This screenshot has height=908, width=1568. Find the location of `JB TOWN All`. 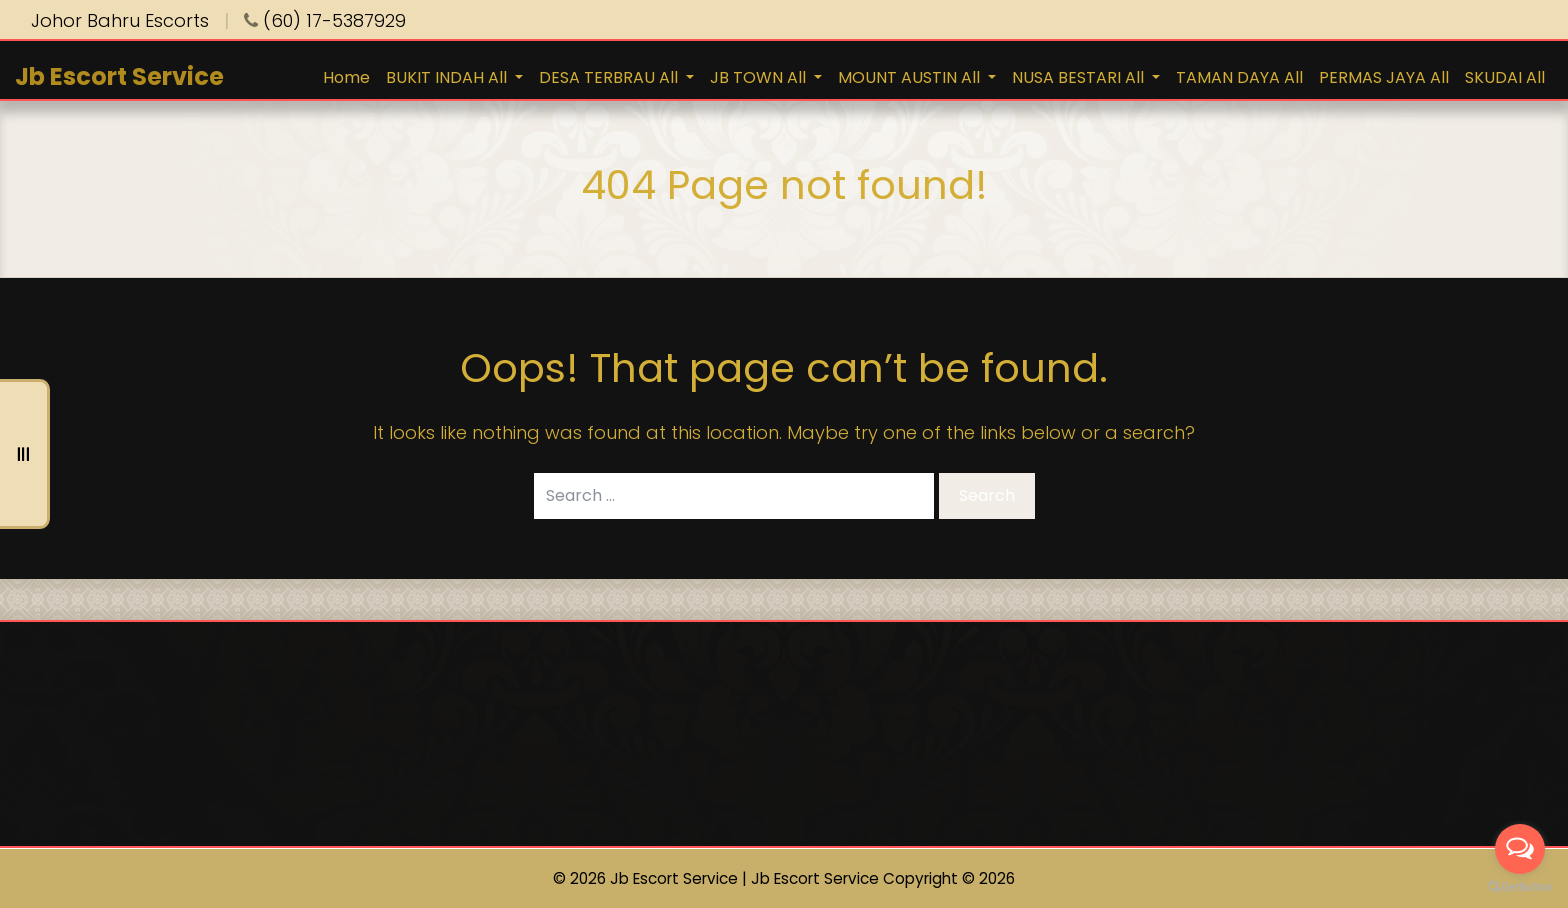

JB TOWN All is located at coordinates (760, 77).